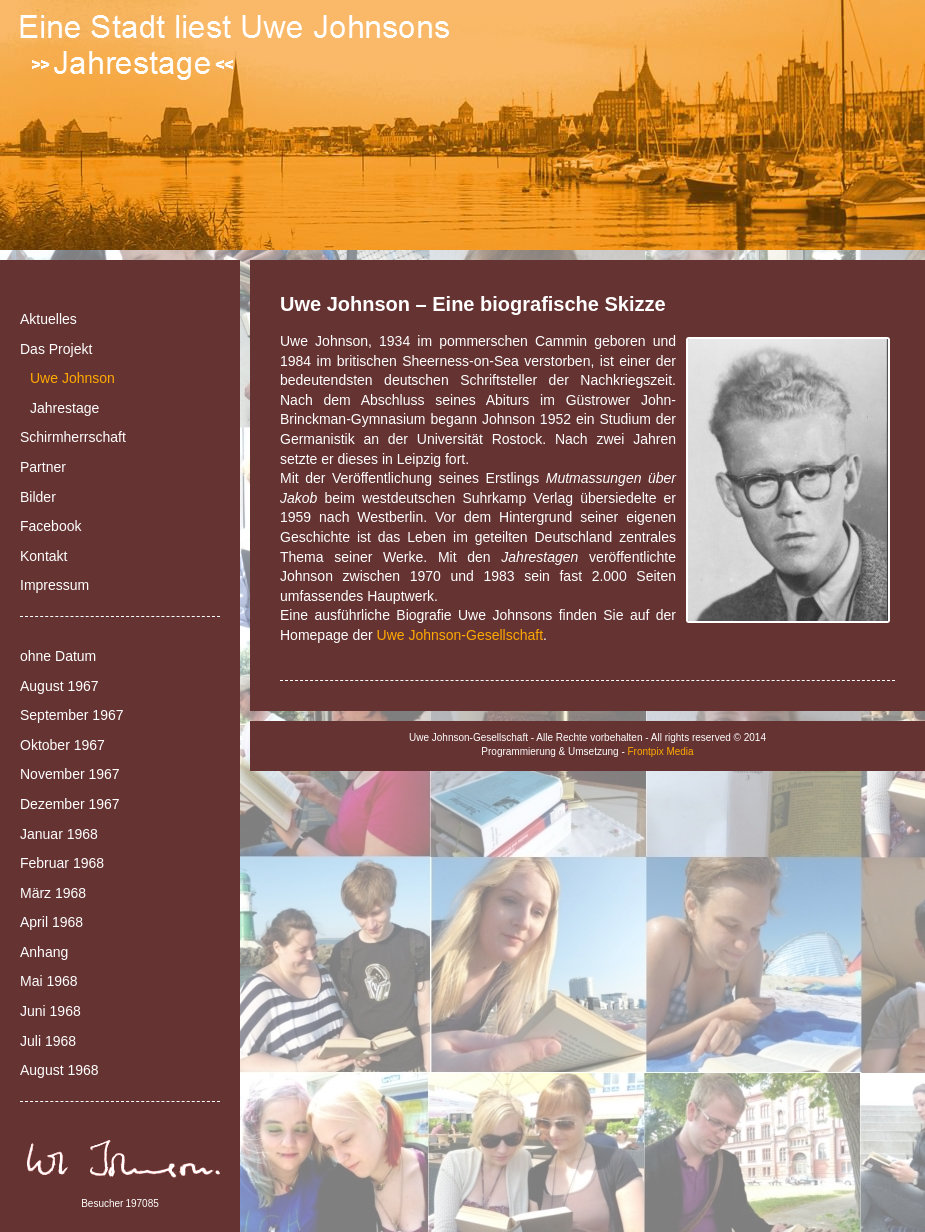  Describe the element at coordinates (50, 526) in the screenshot. I see `Facebook` at that location.